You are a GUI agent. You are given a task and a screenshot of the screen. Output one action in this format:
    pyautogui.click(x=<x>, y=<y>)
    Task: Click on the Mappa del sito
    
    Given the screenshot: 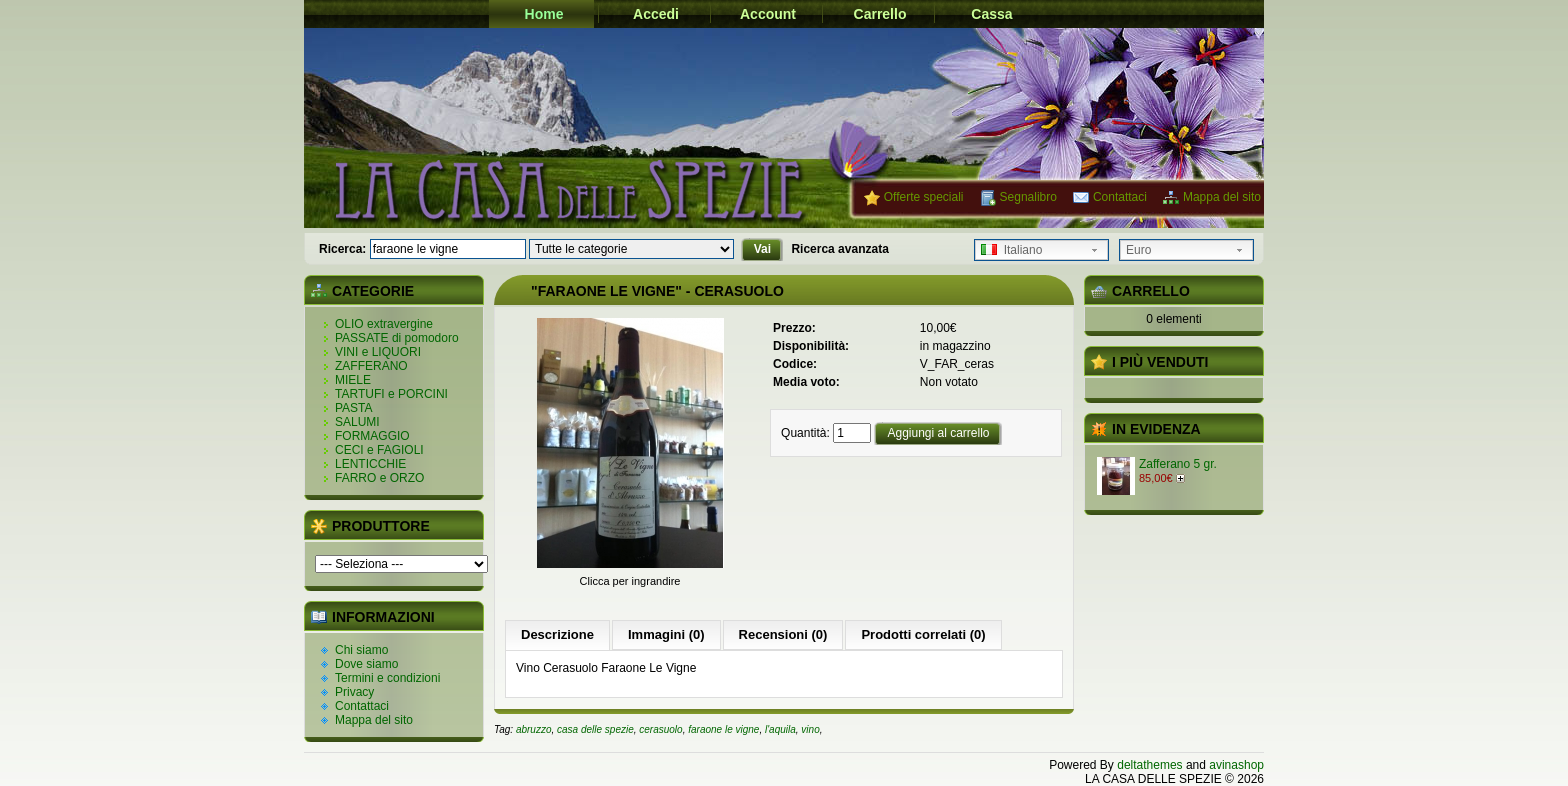 What is the action you would take?
    pyautogui.click(x=1222, y=197)
    